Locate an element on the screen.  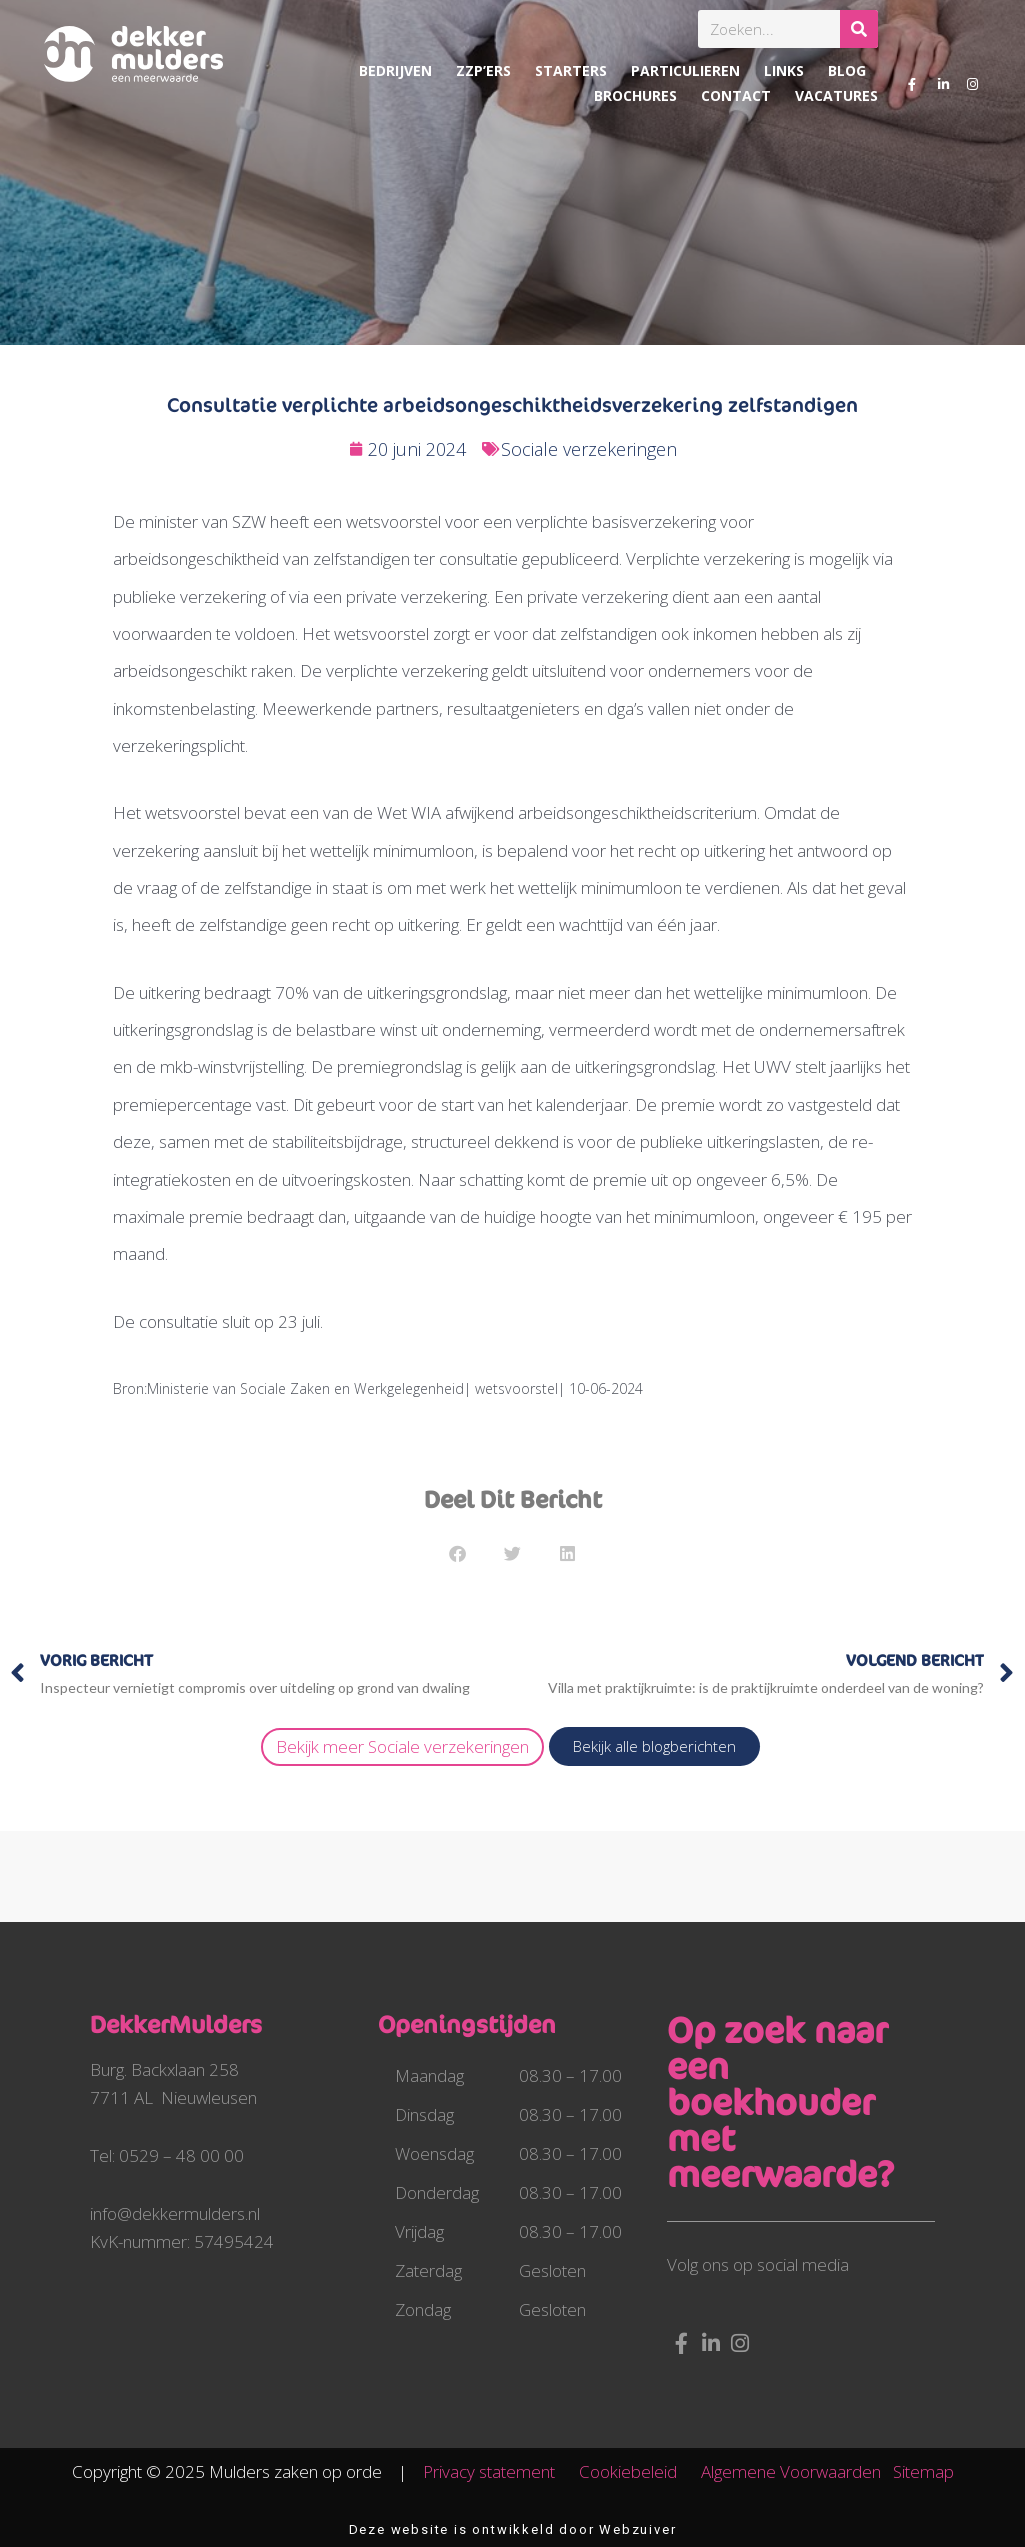
Starters is located at coordinates (571, 70).